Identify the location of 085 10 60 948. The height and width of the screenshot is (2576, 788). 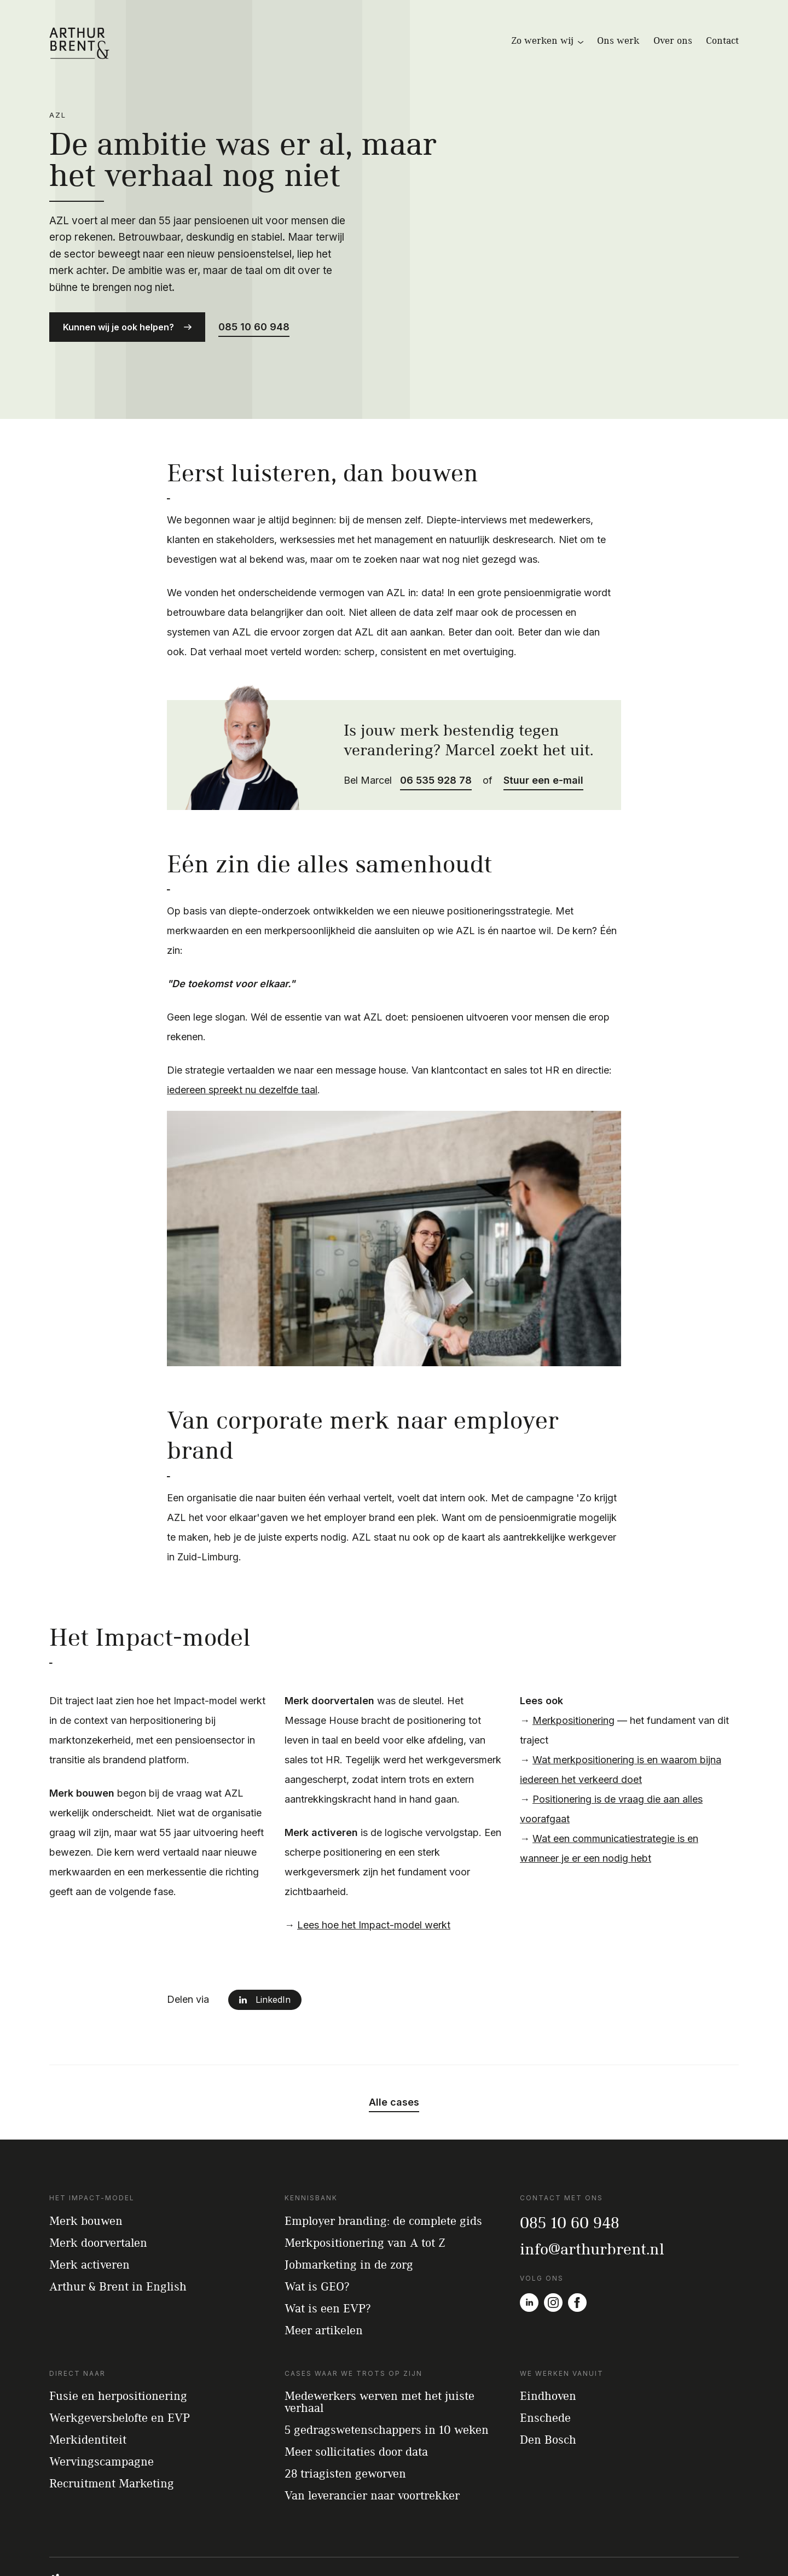
(253, 305).